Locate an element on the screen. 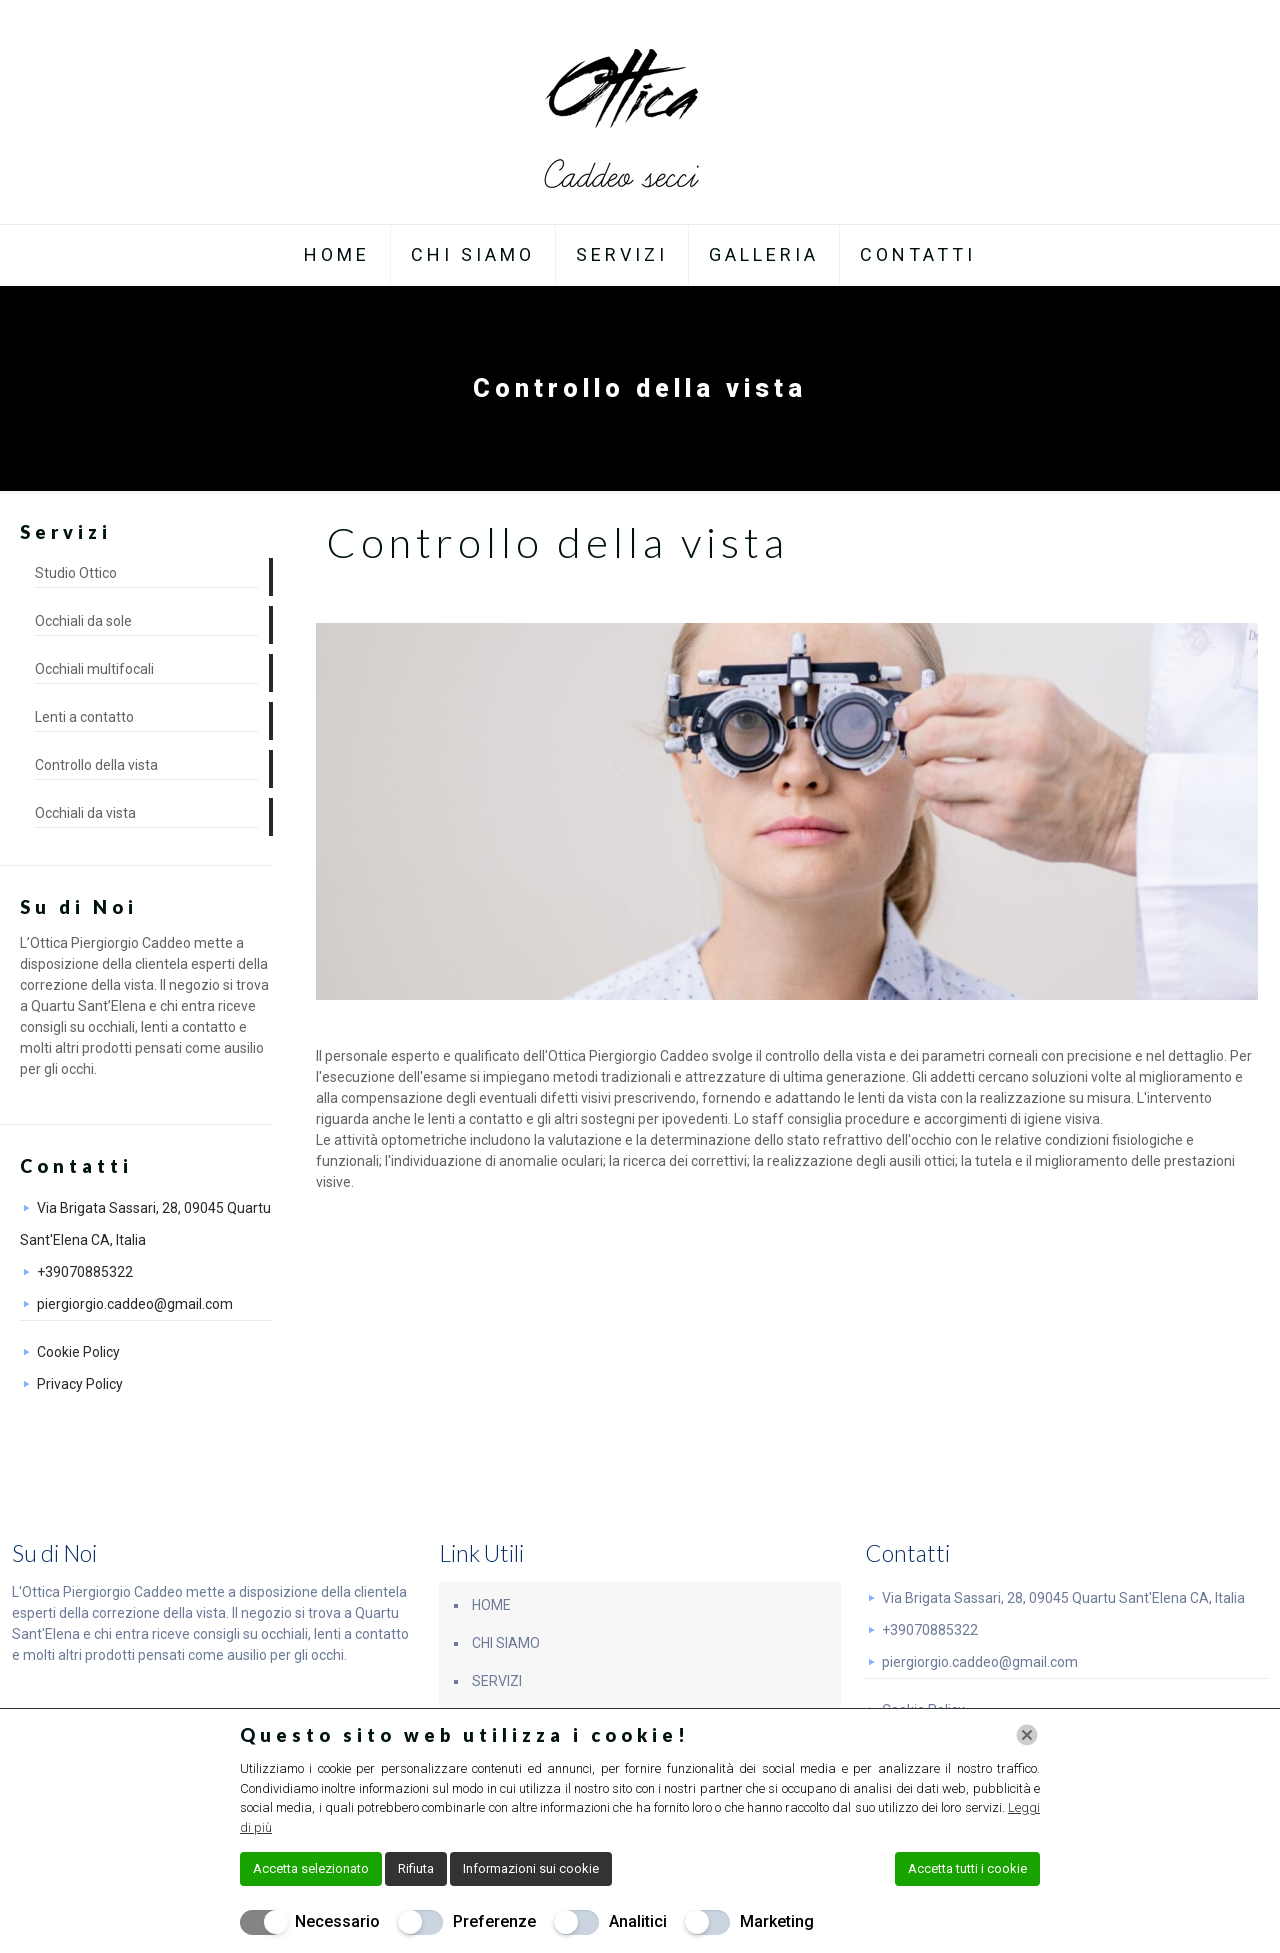 The height and width of the screenshot is (1953, 1280). Rifiuta is located at coordinates (416, 1868).